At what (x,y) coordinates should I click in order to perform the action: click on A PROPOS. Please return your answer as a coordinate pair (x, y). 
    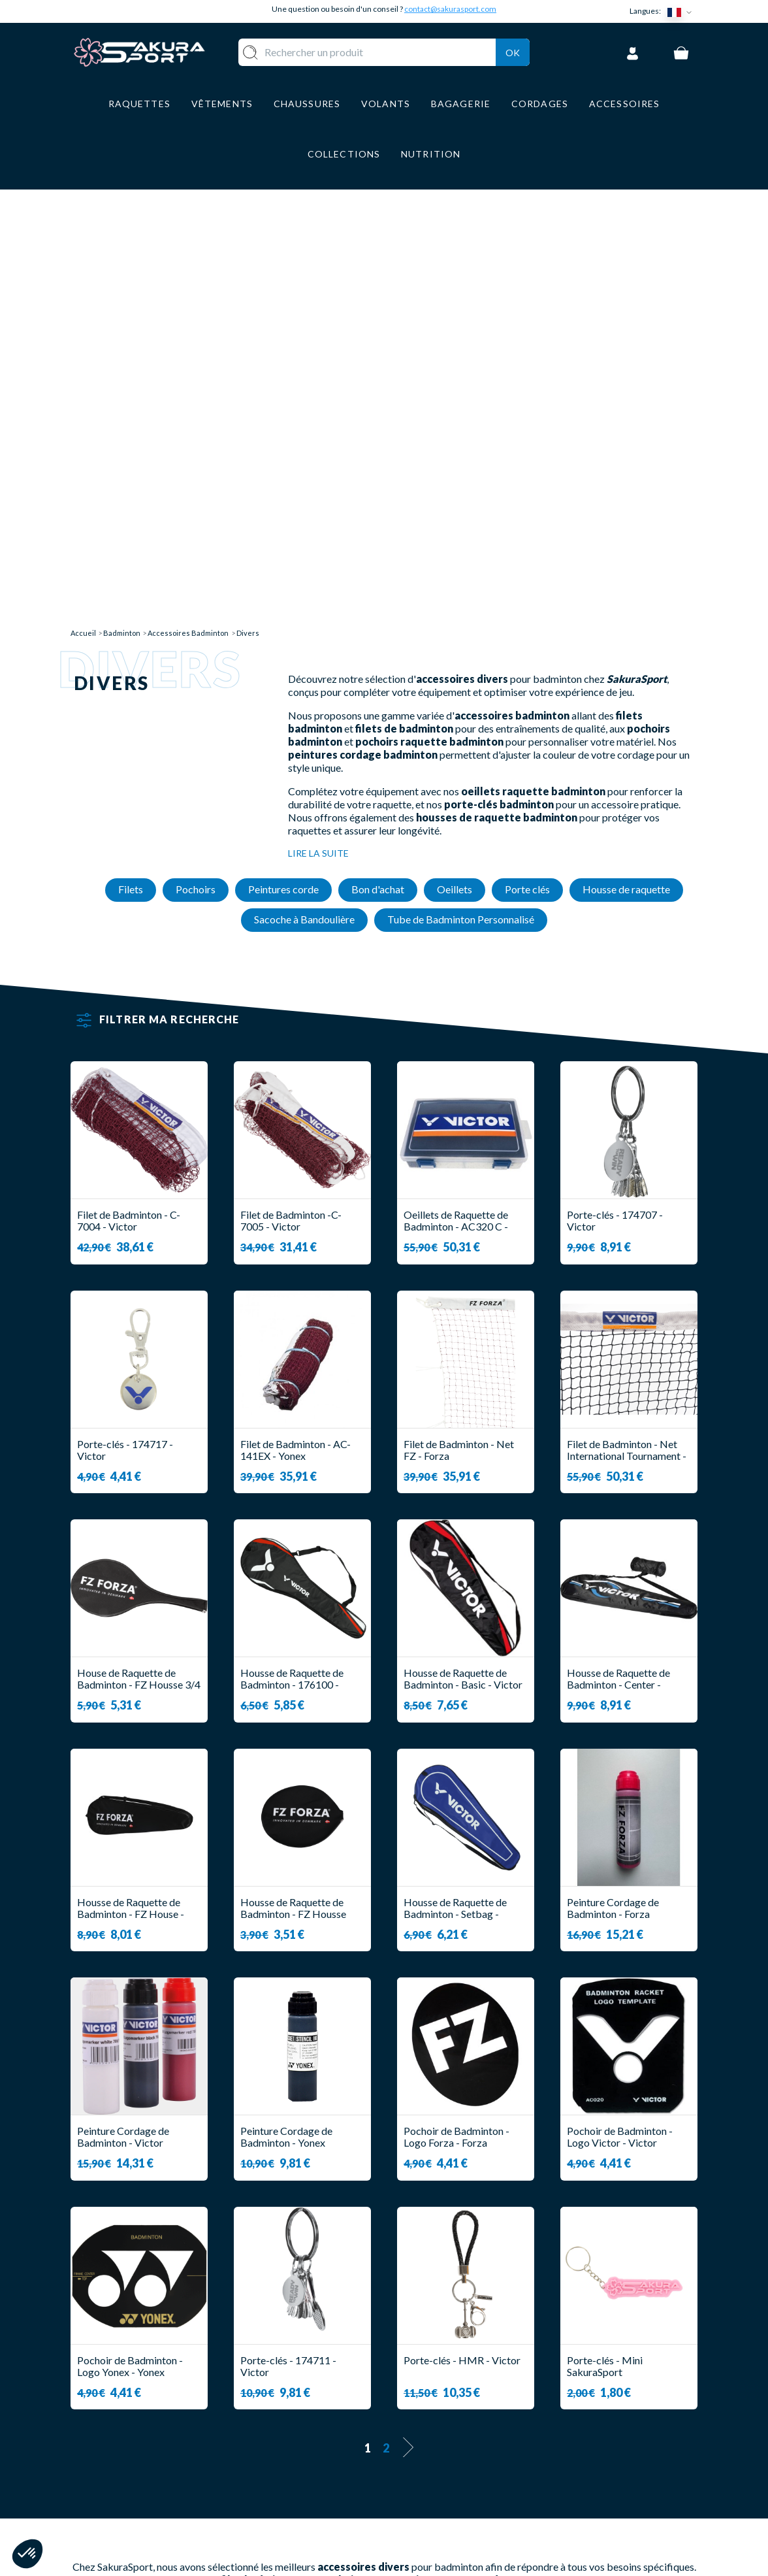
    Looking at the image, I should click on (423, 2390).